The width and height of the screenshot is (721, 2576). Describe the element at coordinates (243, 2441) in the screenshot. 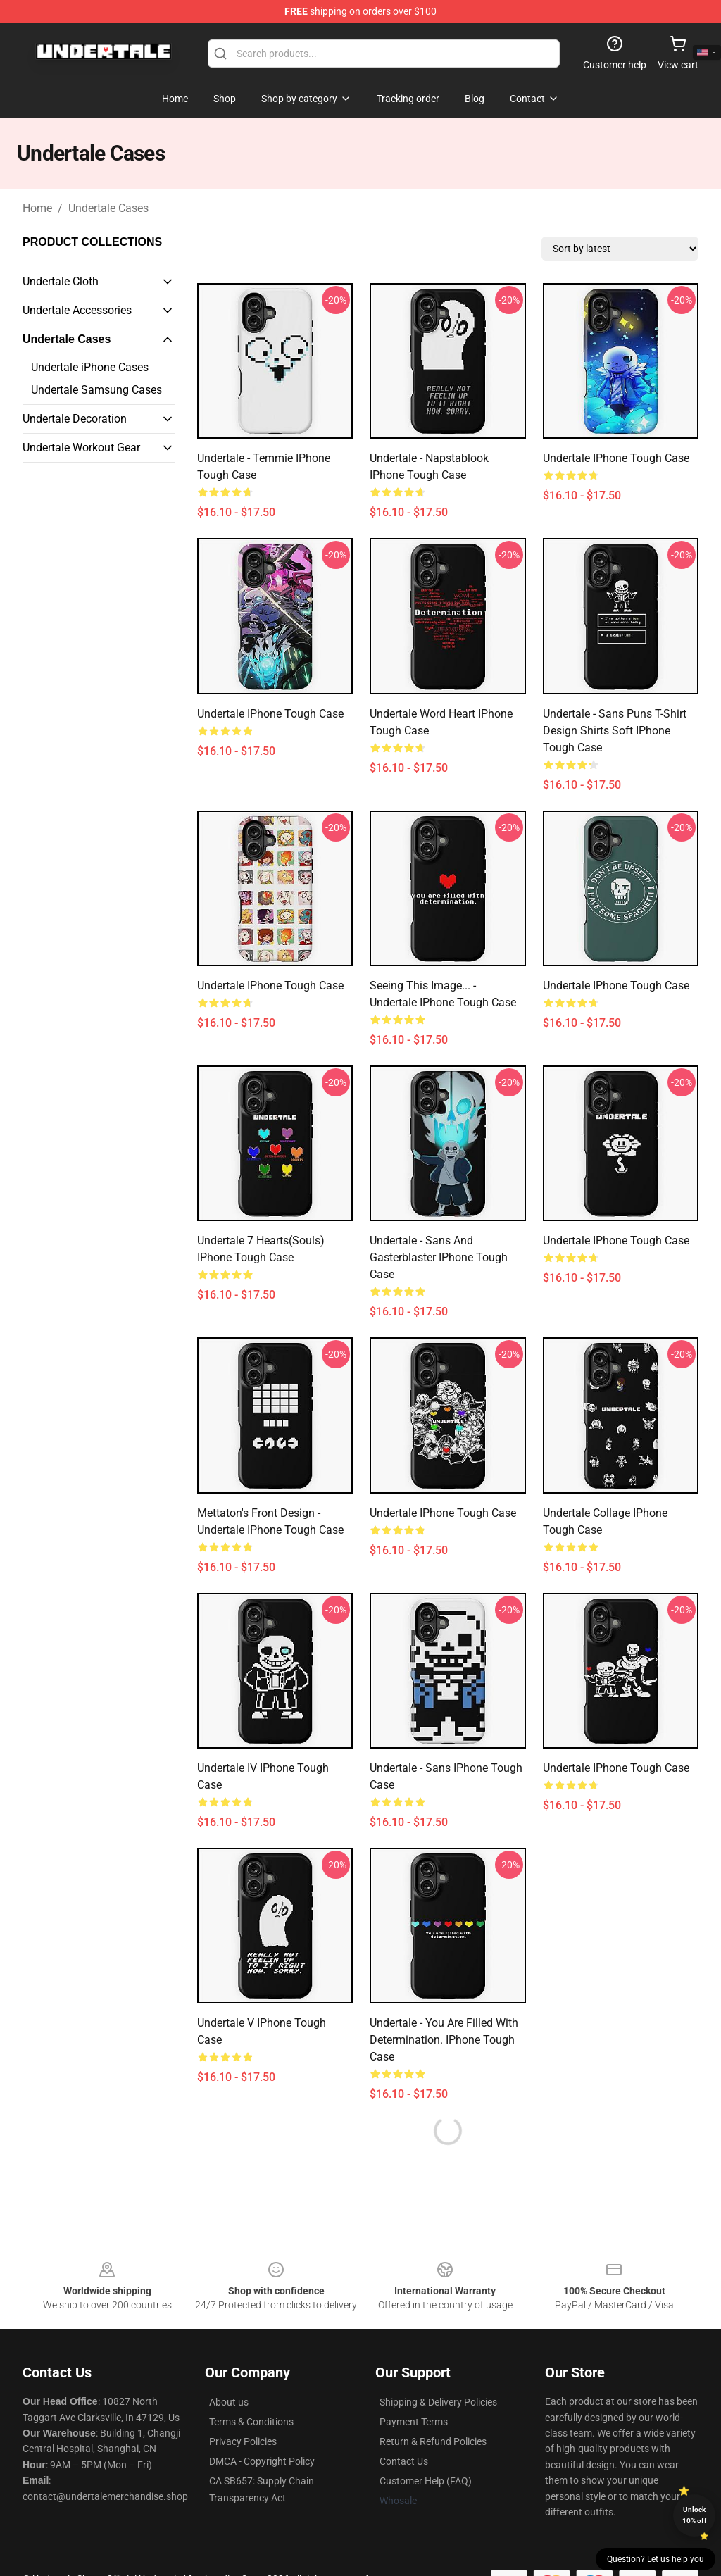

I see `Privacy Policies` at that location.